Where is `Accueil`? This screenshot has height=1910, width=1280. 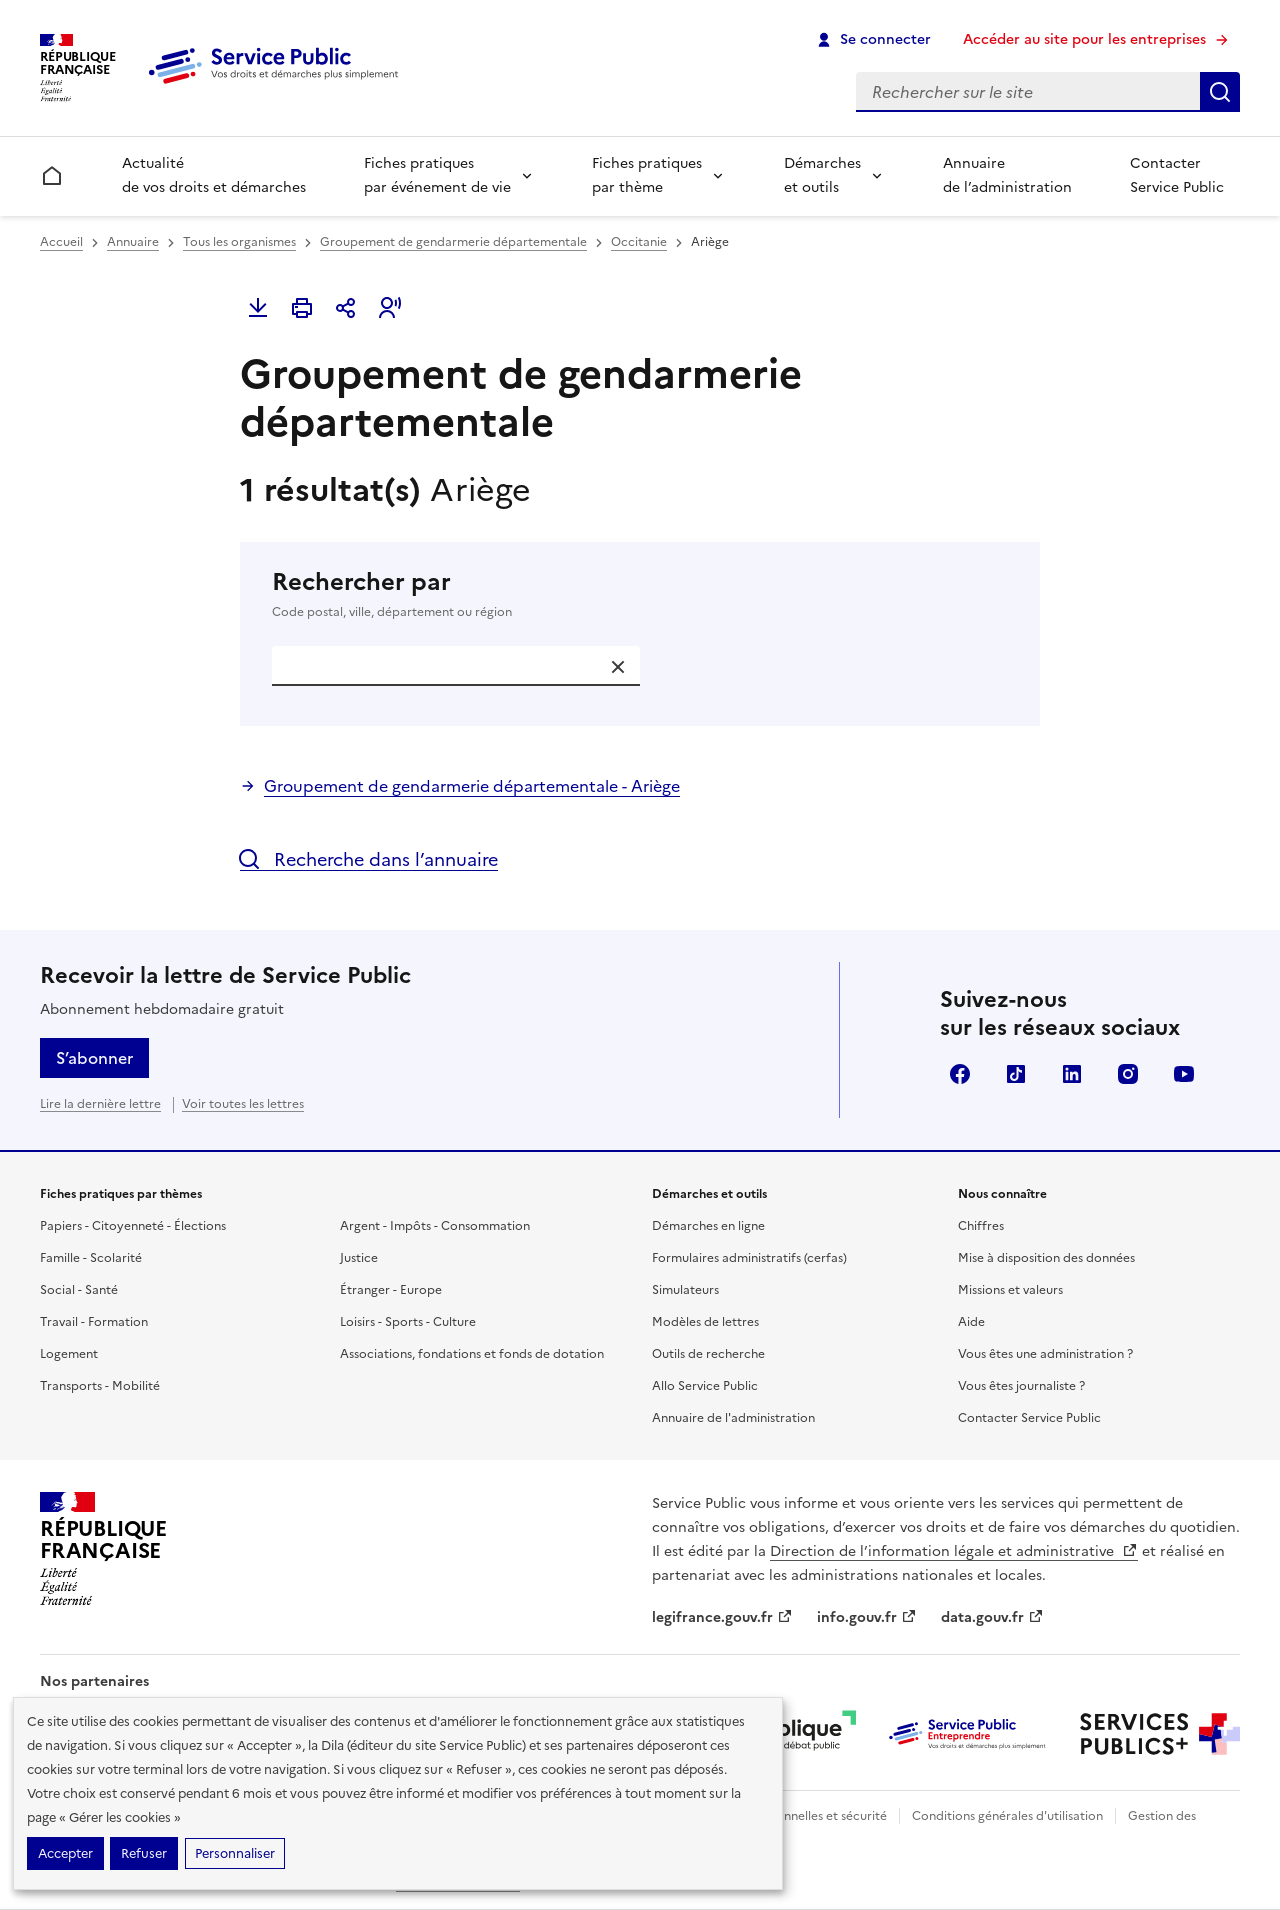
Accueil is located at coordinates (61, 242).